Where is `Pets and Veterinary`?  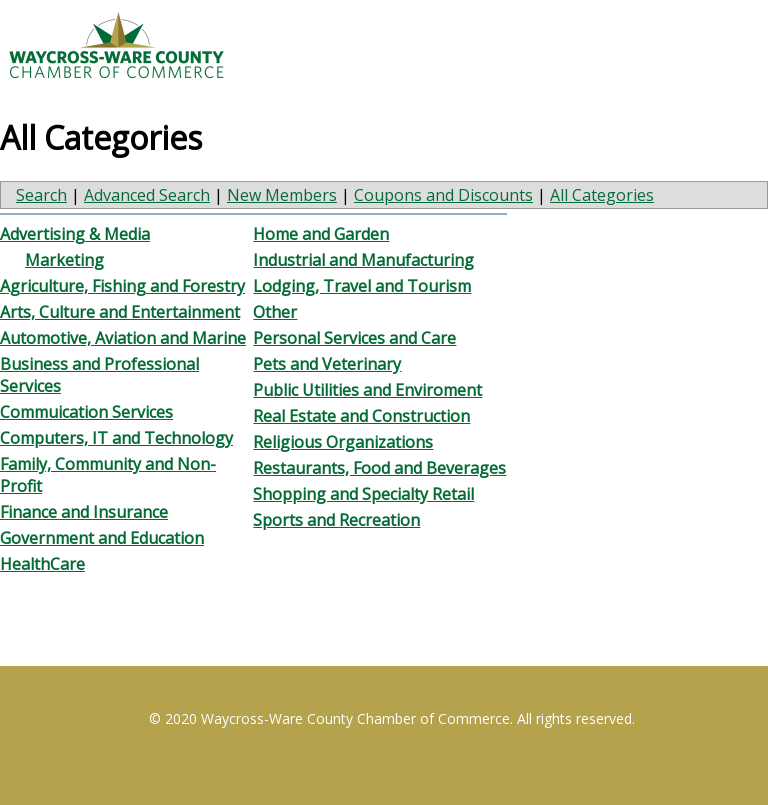 Pets and Veterinary is located at coordinates (327, 364).